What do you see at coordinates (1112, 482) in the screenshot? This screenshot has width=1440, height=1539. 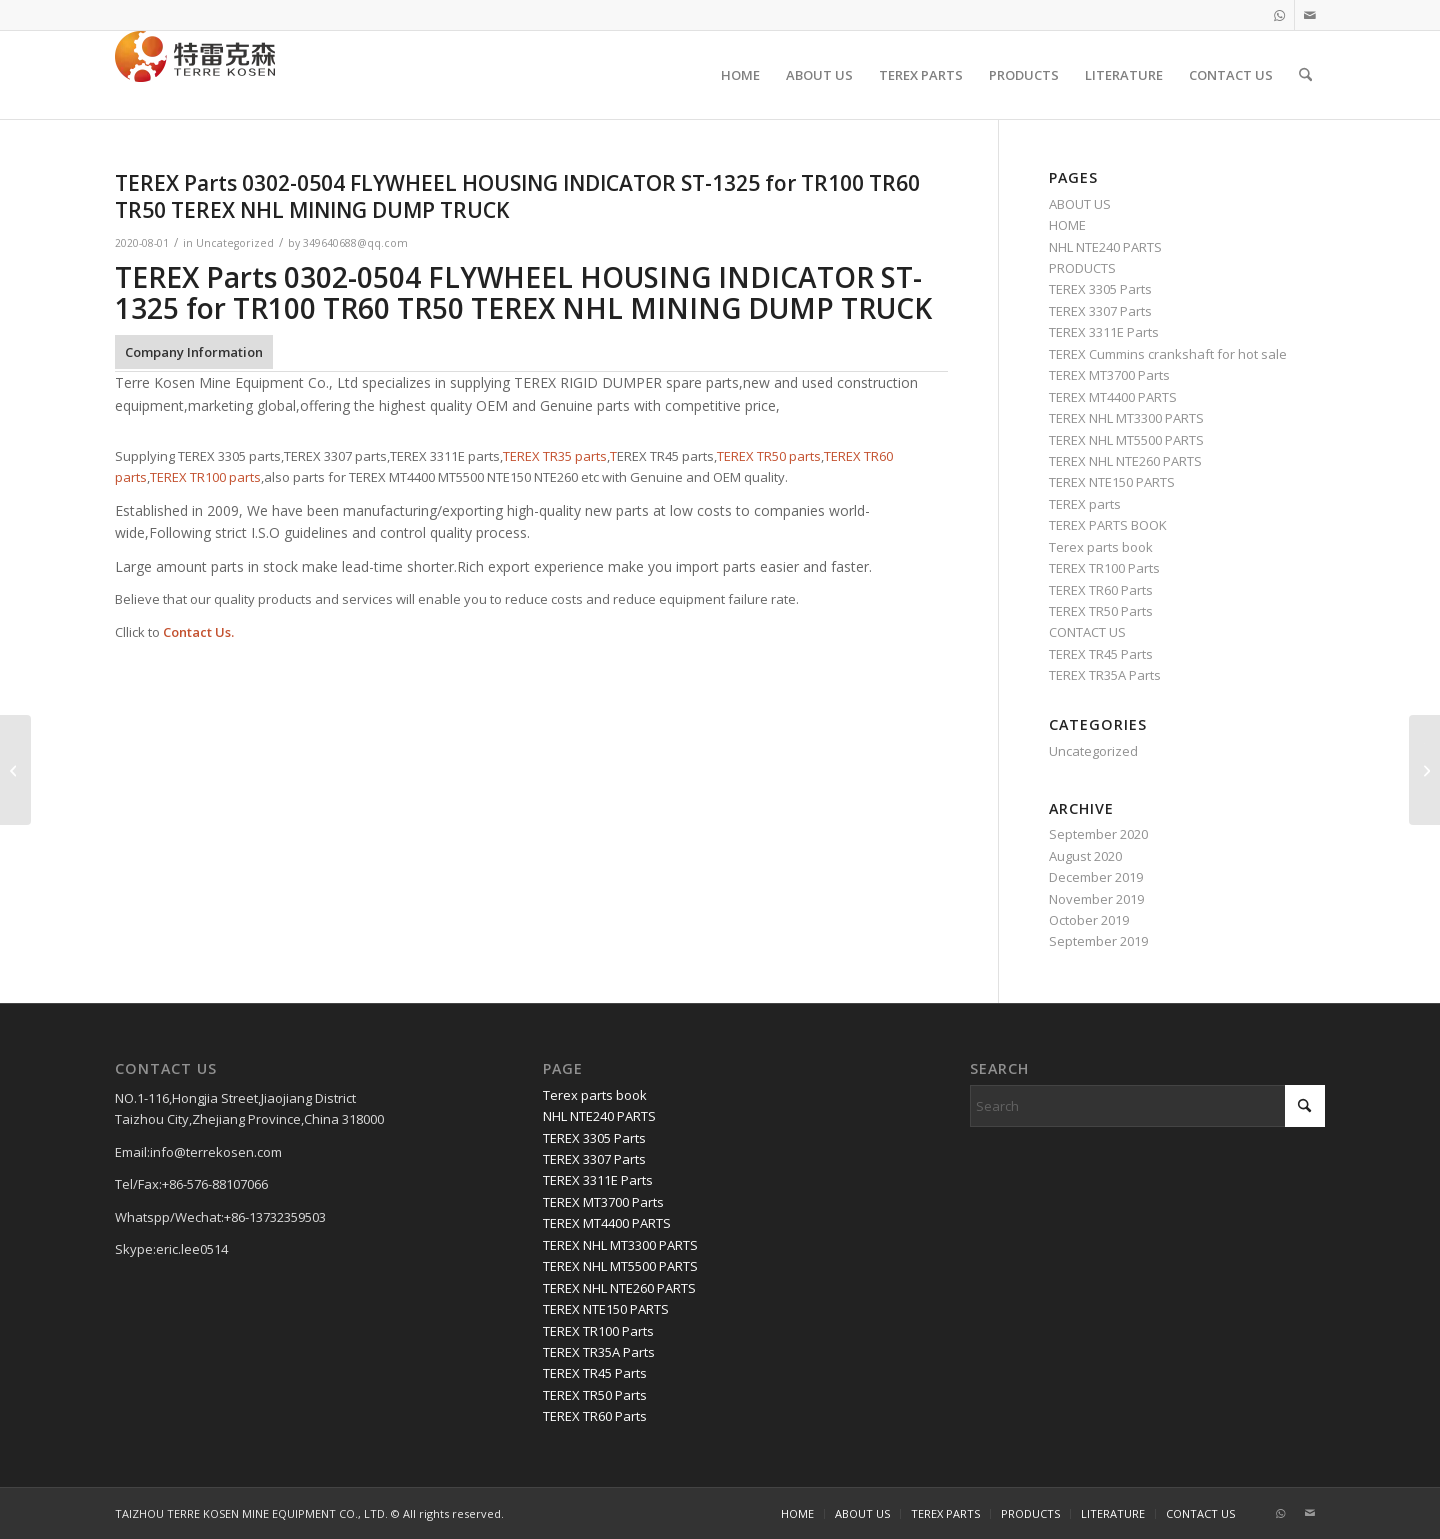 I see `TEREX NTE150 PARTS` at bounding box center [1112, 482].